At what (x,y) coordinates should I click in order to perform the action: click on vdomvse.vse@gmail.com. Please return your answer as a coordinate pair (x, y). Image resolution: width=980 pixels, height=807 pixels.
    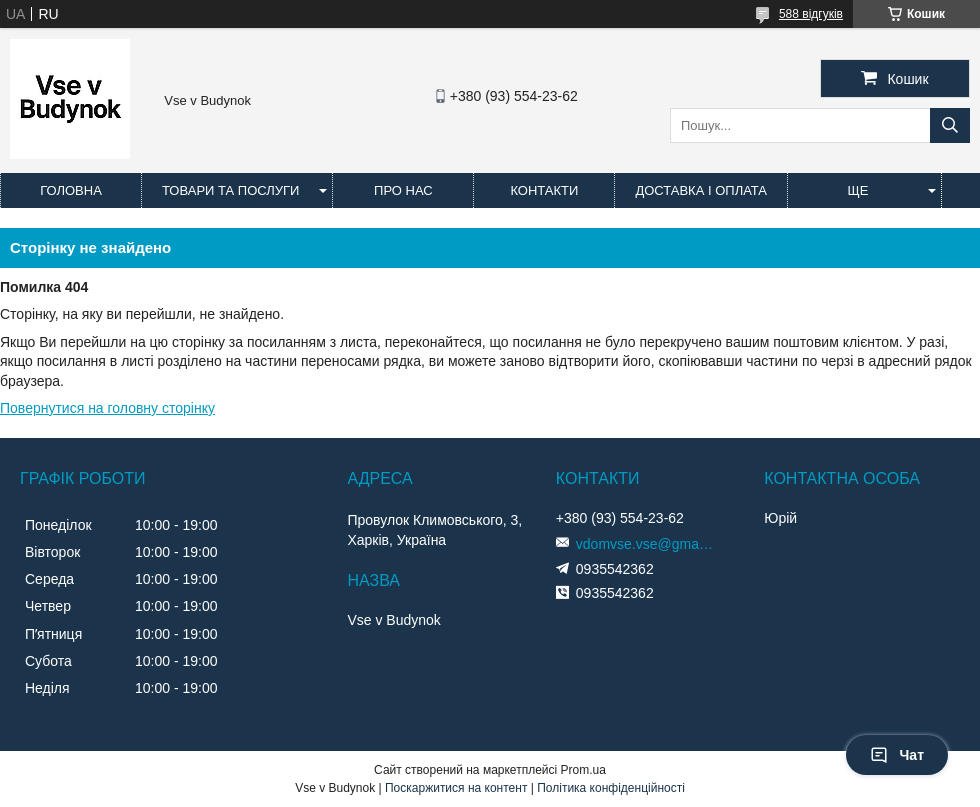
    Looking at the image, I should click on (646, 544).